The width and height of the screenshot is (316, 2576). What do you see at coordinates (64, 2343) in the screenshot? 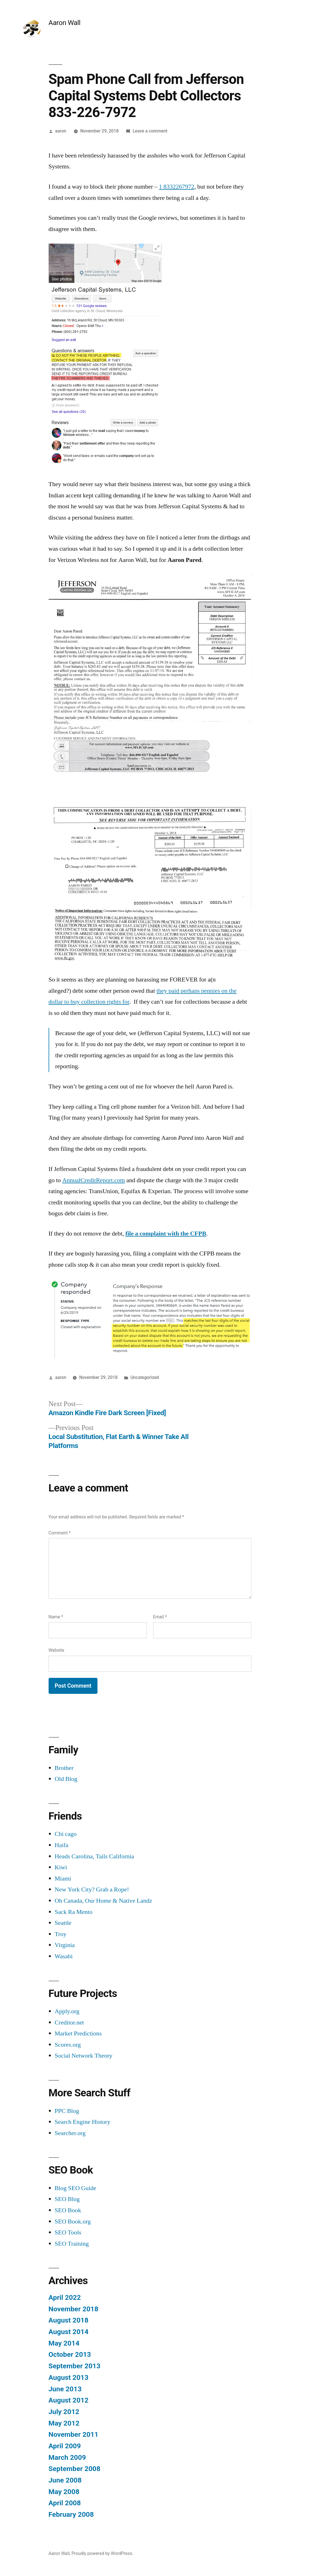
I see `May 2014` at bounding box center [64, 2343].